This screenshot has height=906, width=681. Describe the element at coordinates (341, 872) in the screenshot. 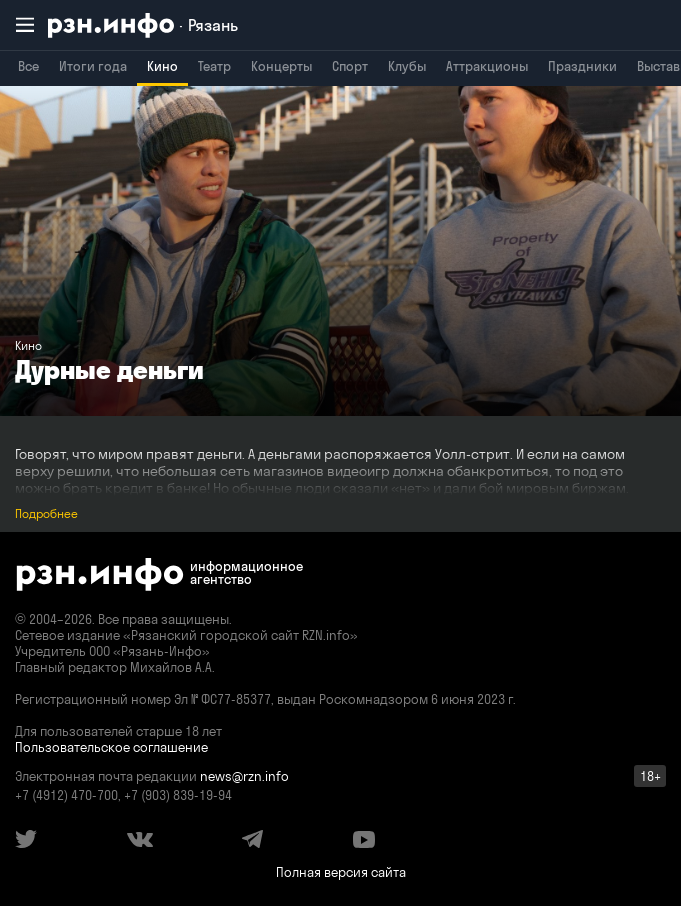

I see `Полная версия сайта` at that location.